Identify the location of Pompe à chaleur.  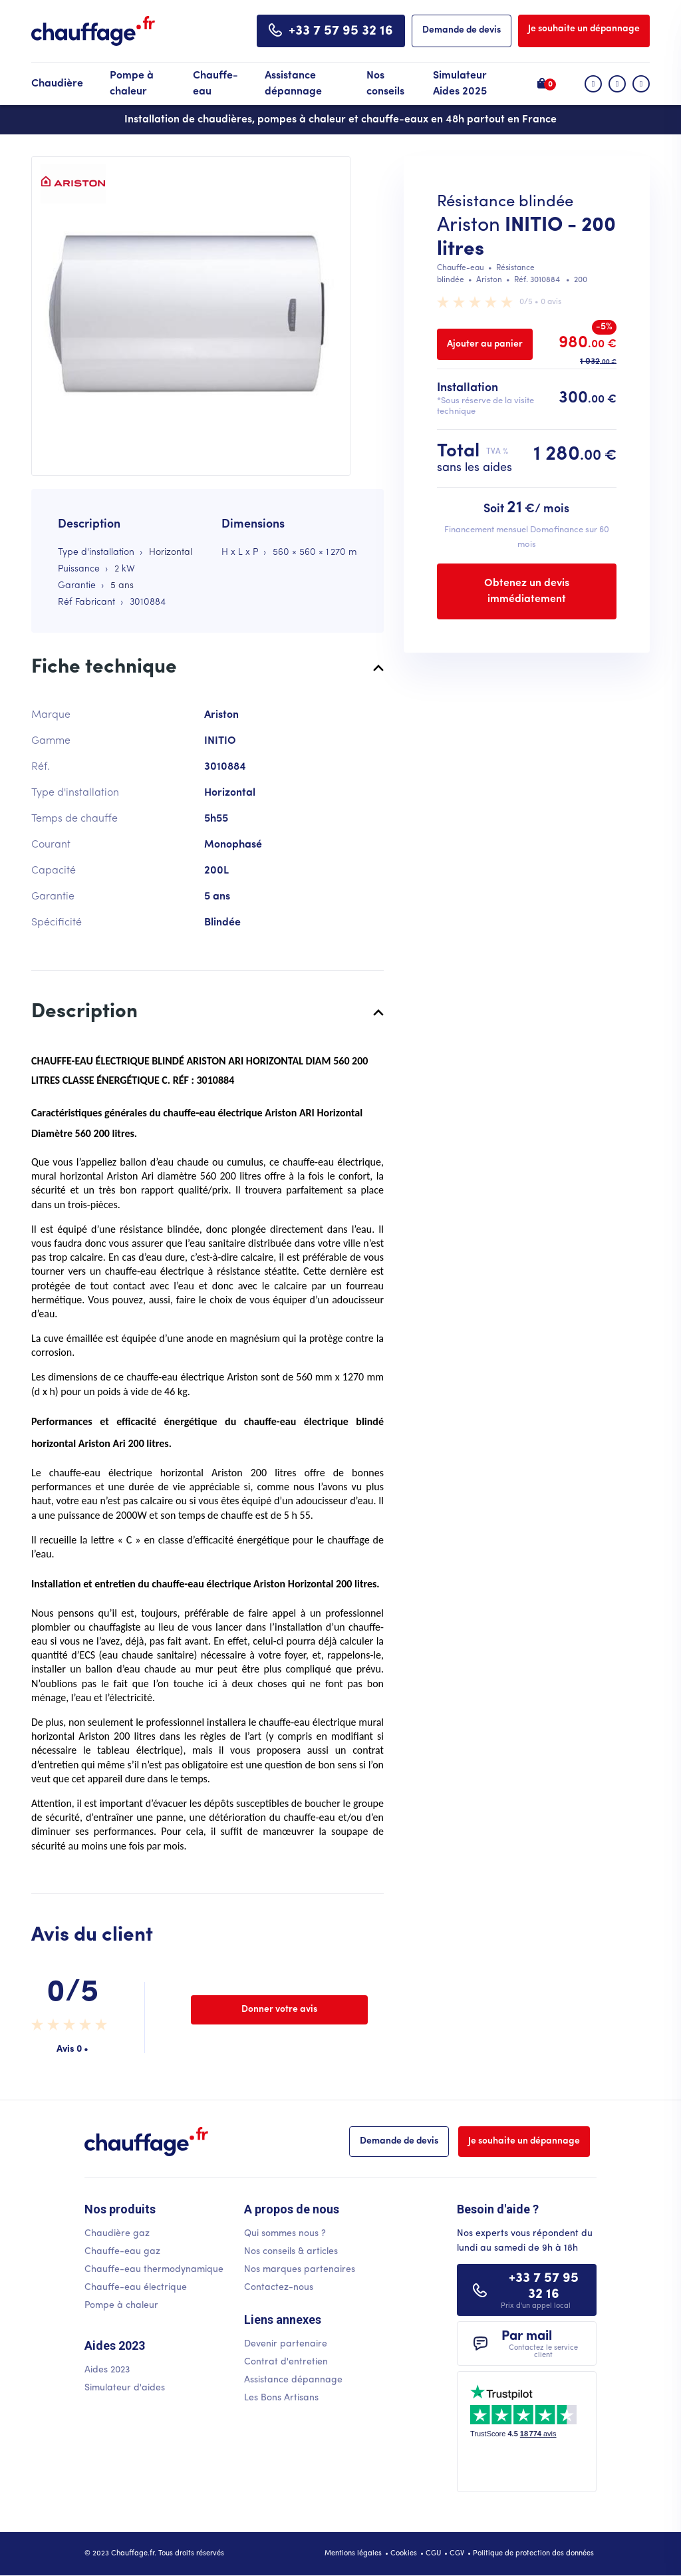
(132, 84).